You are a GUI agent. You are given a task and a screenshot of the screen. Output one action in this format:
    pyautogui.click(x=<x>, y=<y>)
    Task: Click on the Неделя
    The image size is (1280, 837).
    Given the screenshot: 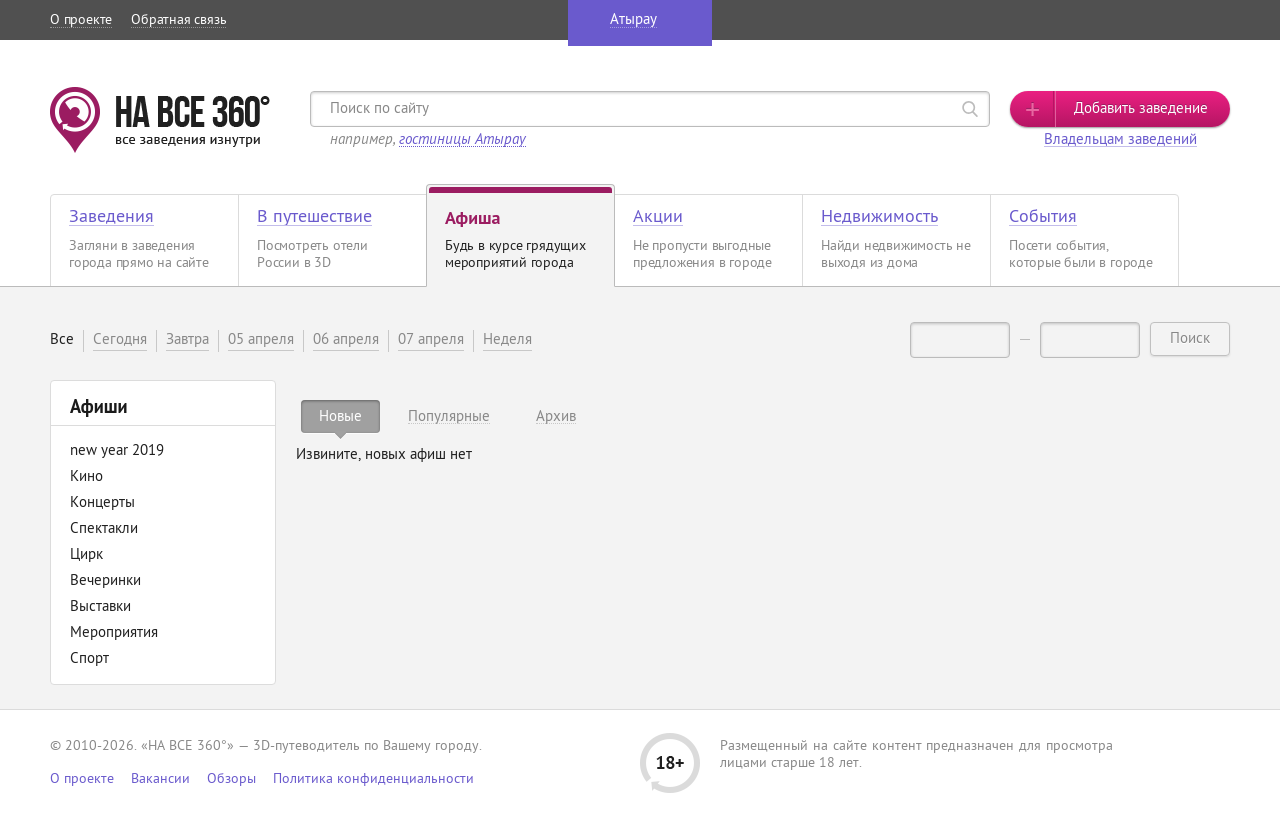 What is the action you would take?
    pyautogui.click(x=507, y=340)
    